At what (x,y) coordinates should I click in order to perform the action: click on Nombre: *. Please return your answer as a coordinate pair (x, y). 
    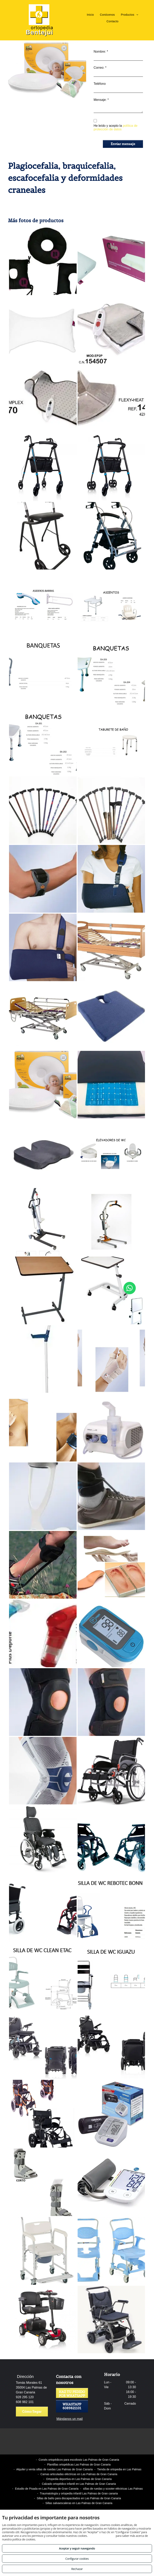
    Looking at the image, I should click on (101, 51).